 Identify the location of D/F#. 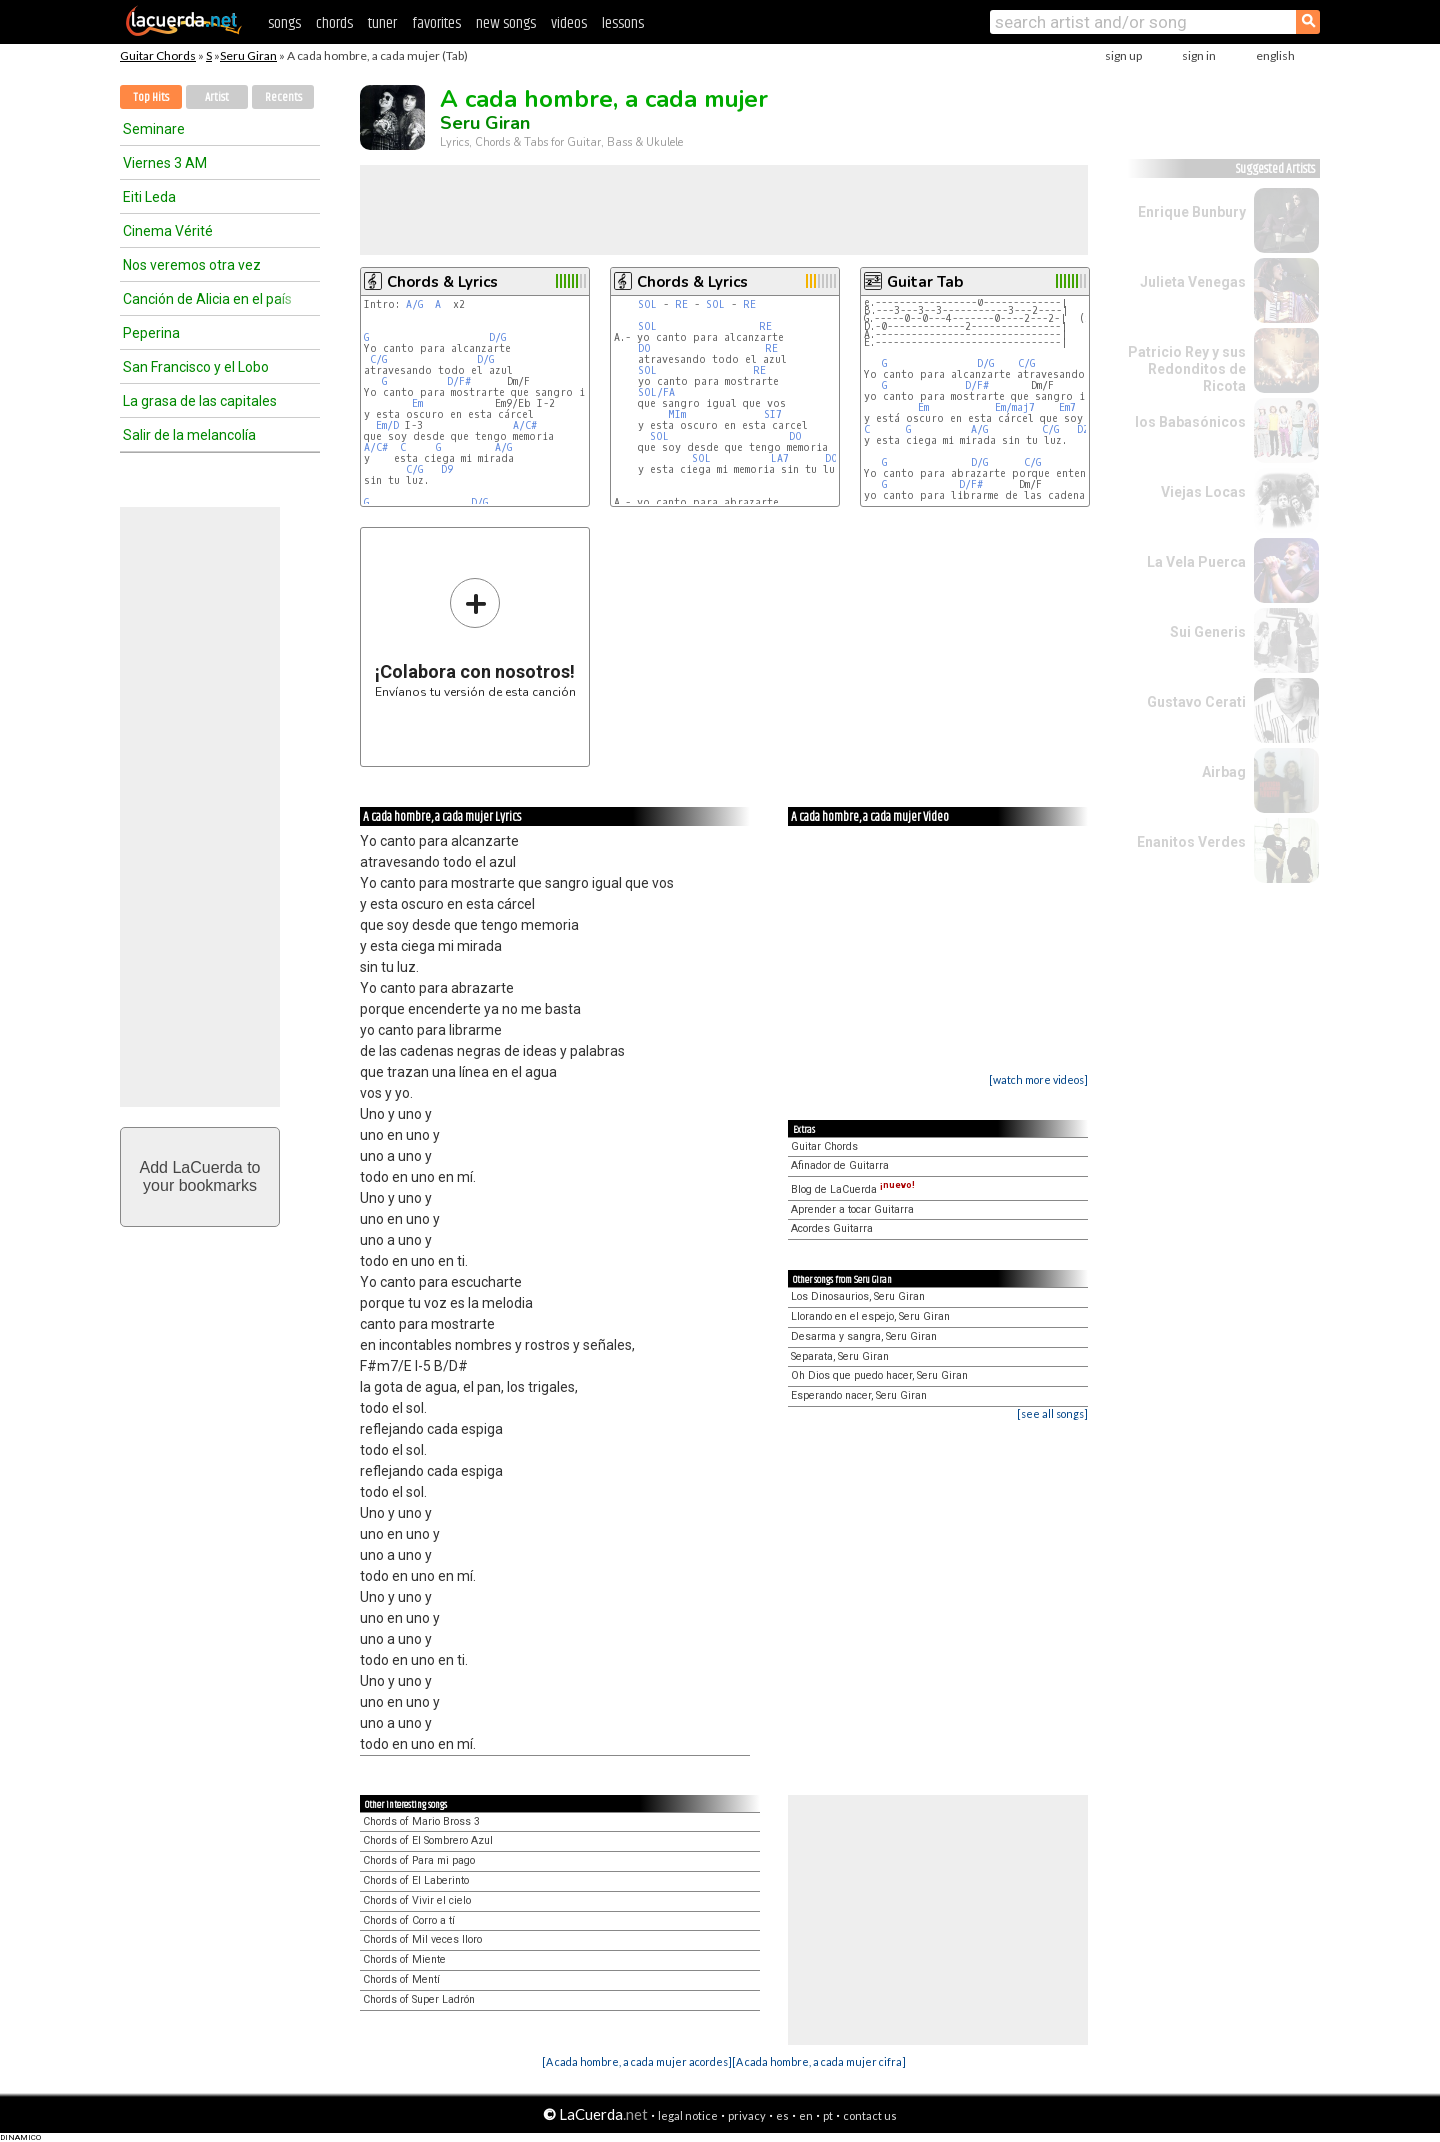
(459, 381).